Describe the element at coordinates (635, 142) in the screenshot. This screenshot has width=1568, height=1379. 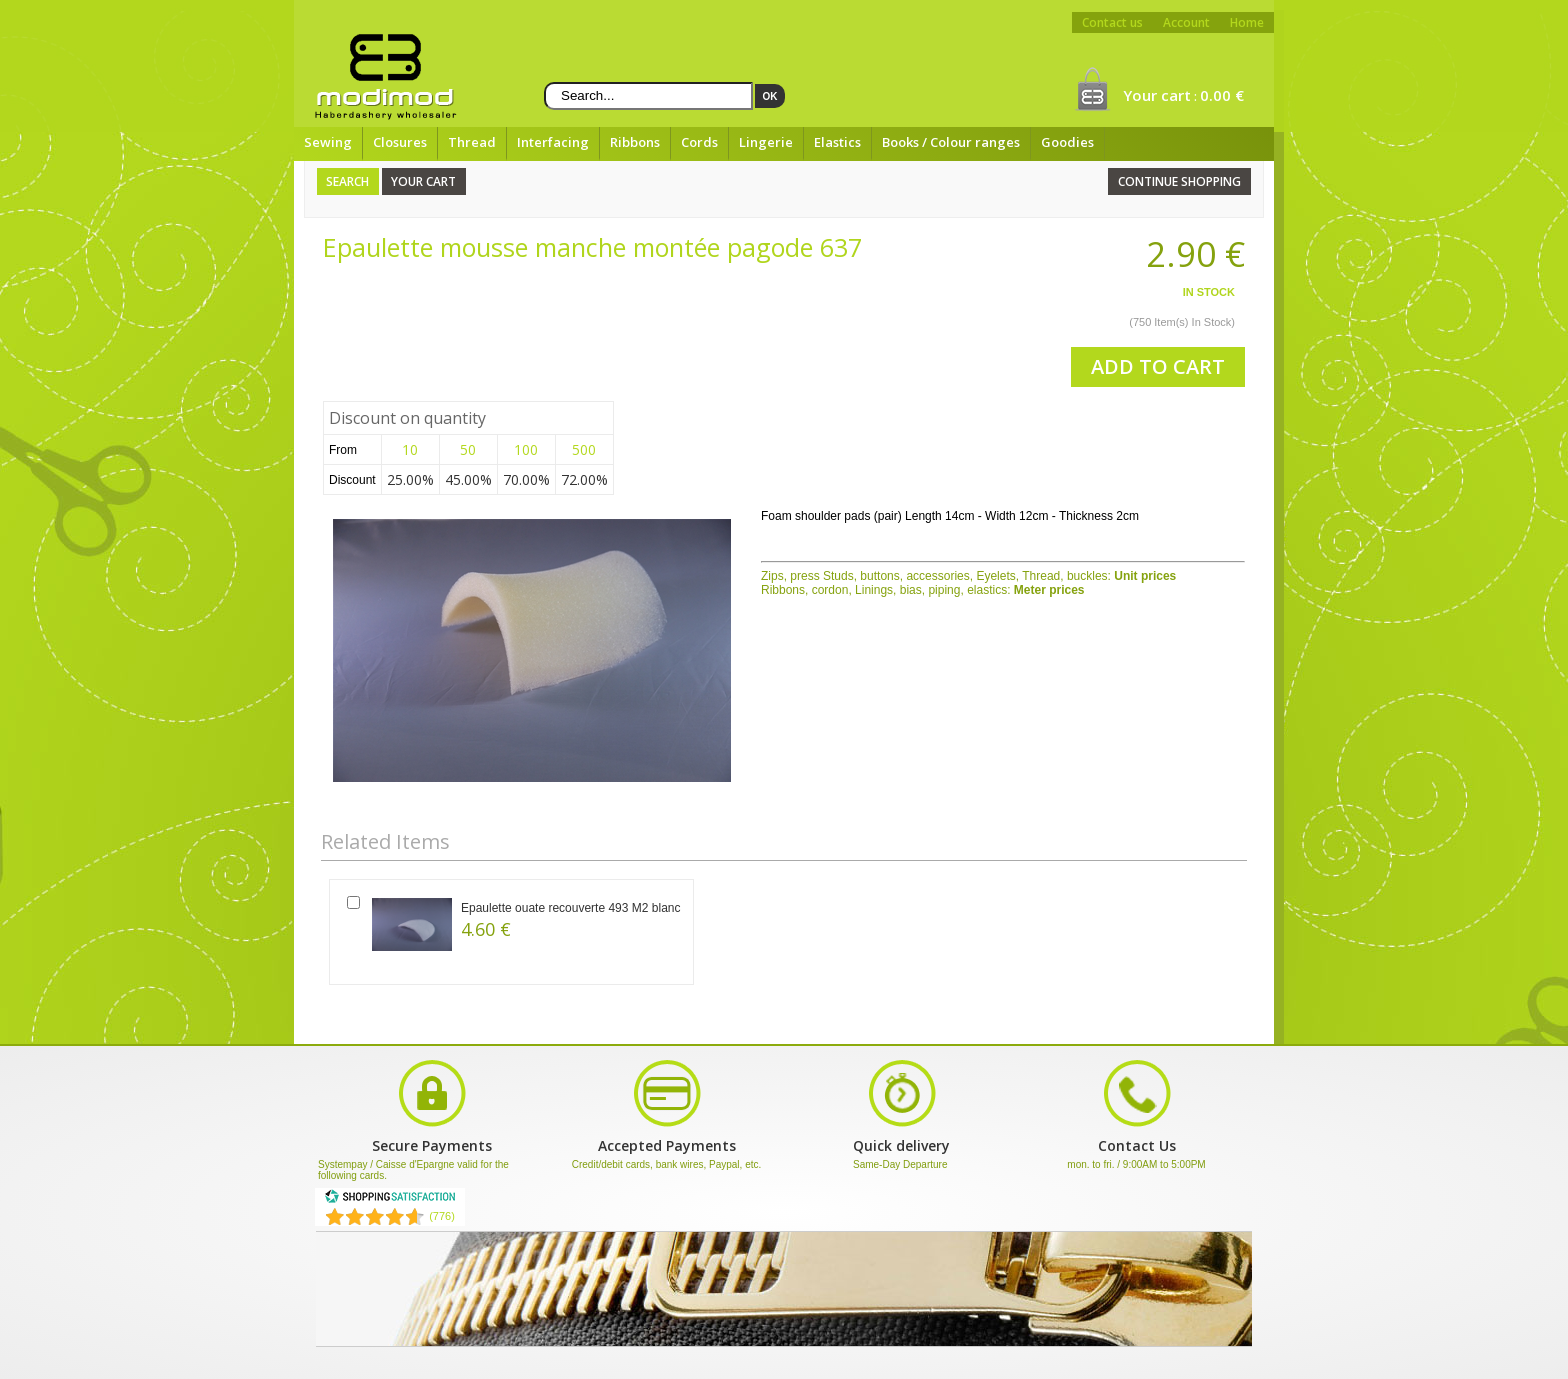
I see `Ribbons` at that location.